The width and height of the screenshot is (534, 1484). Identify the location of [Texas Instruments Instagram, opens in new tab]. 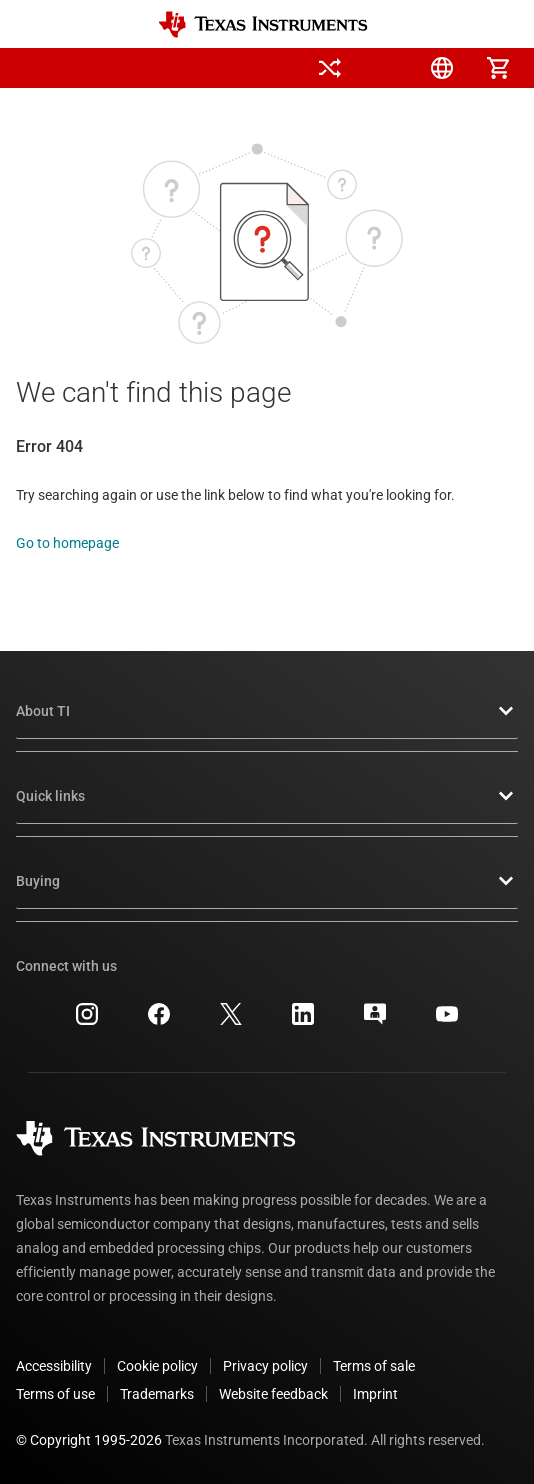
(87, 1021).